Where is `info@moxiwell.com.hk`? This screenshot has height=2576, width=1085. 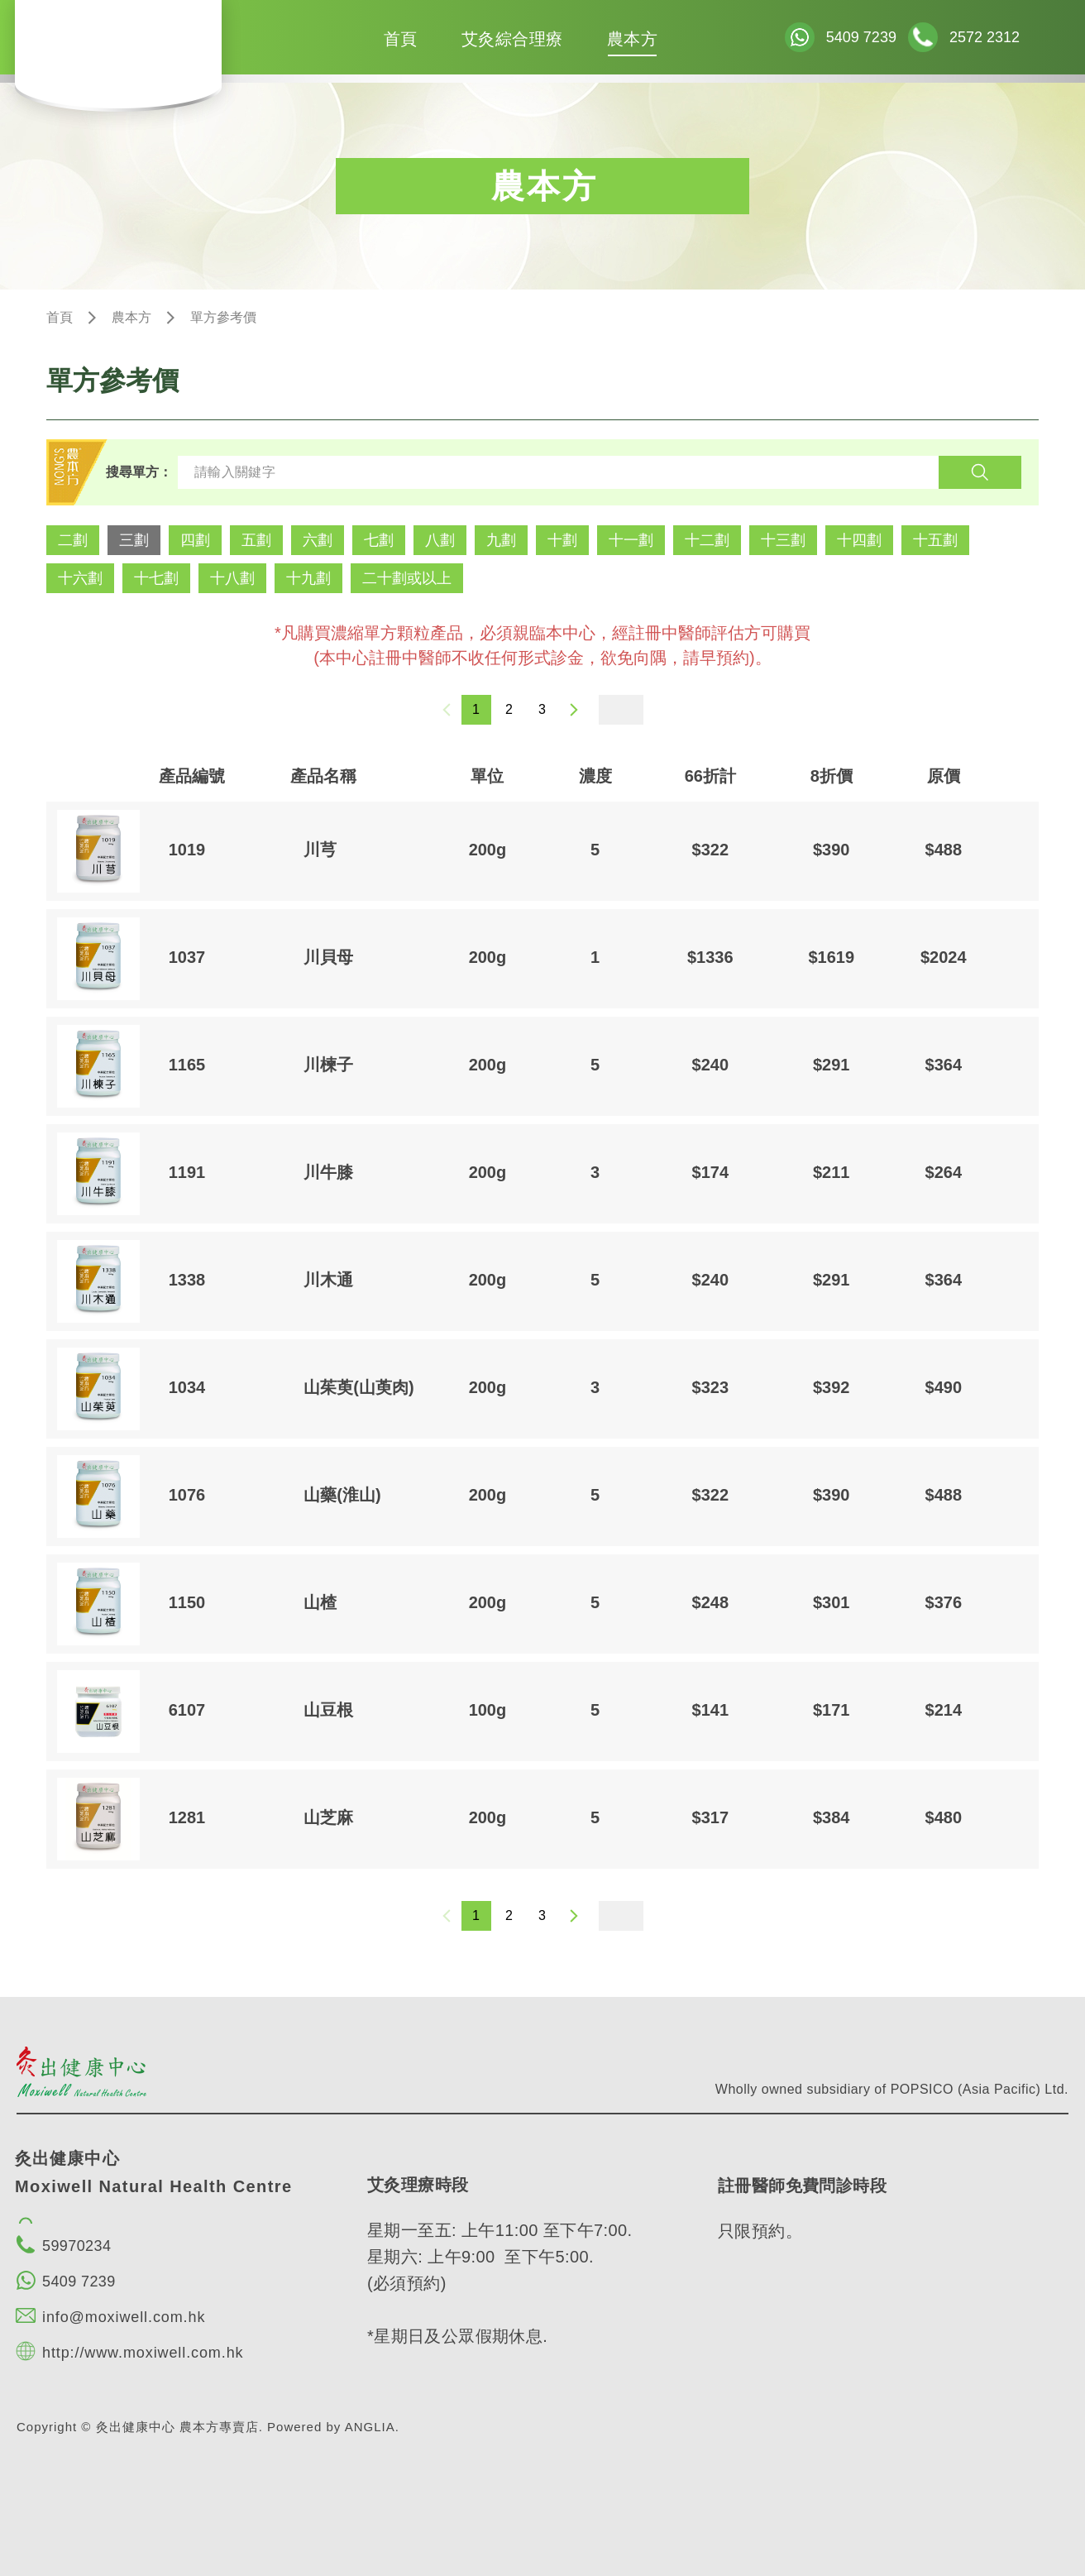
info@moxiwell.com.hk is located at coordinates (123, 2317).